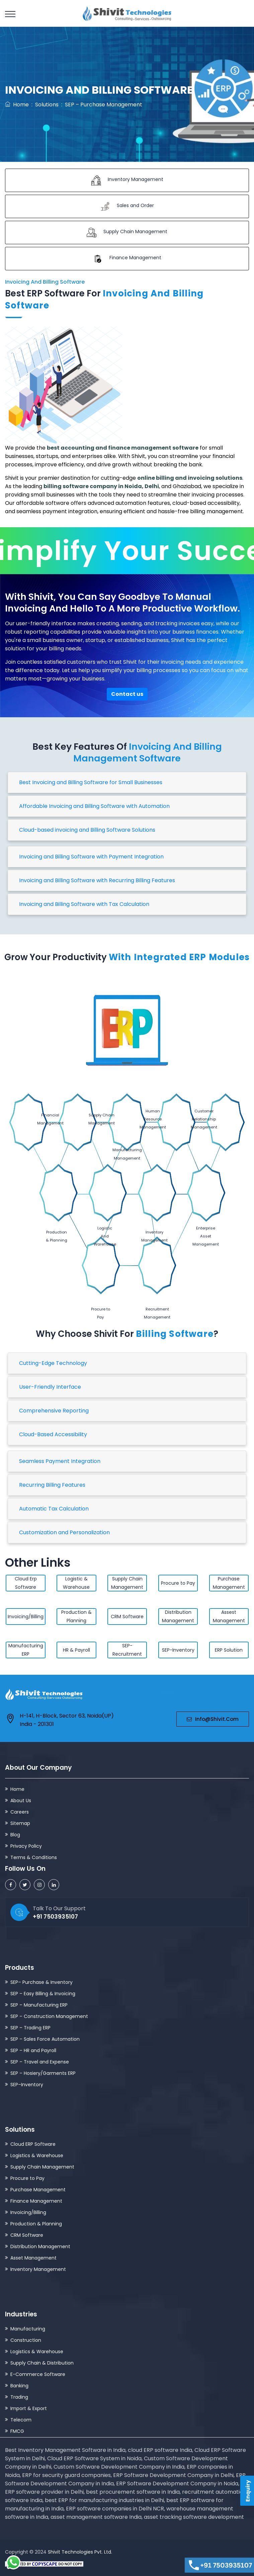 The image size is (254, 2576). I want to click on Assest Management, so click(229, 1616).